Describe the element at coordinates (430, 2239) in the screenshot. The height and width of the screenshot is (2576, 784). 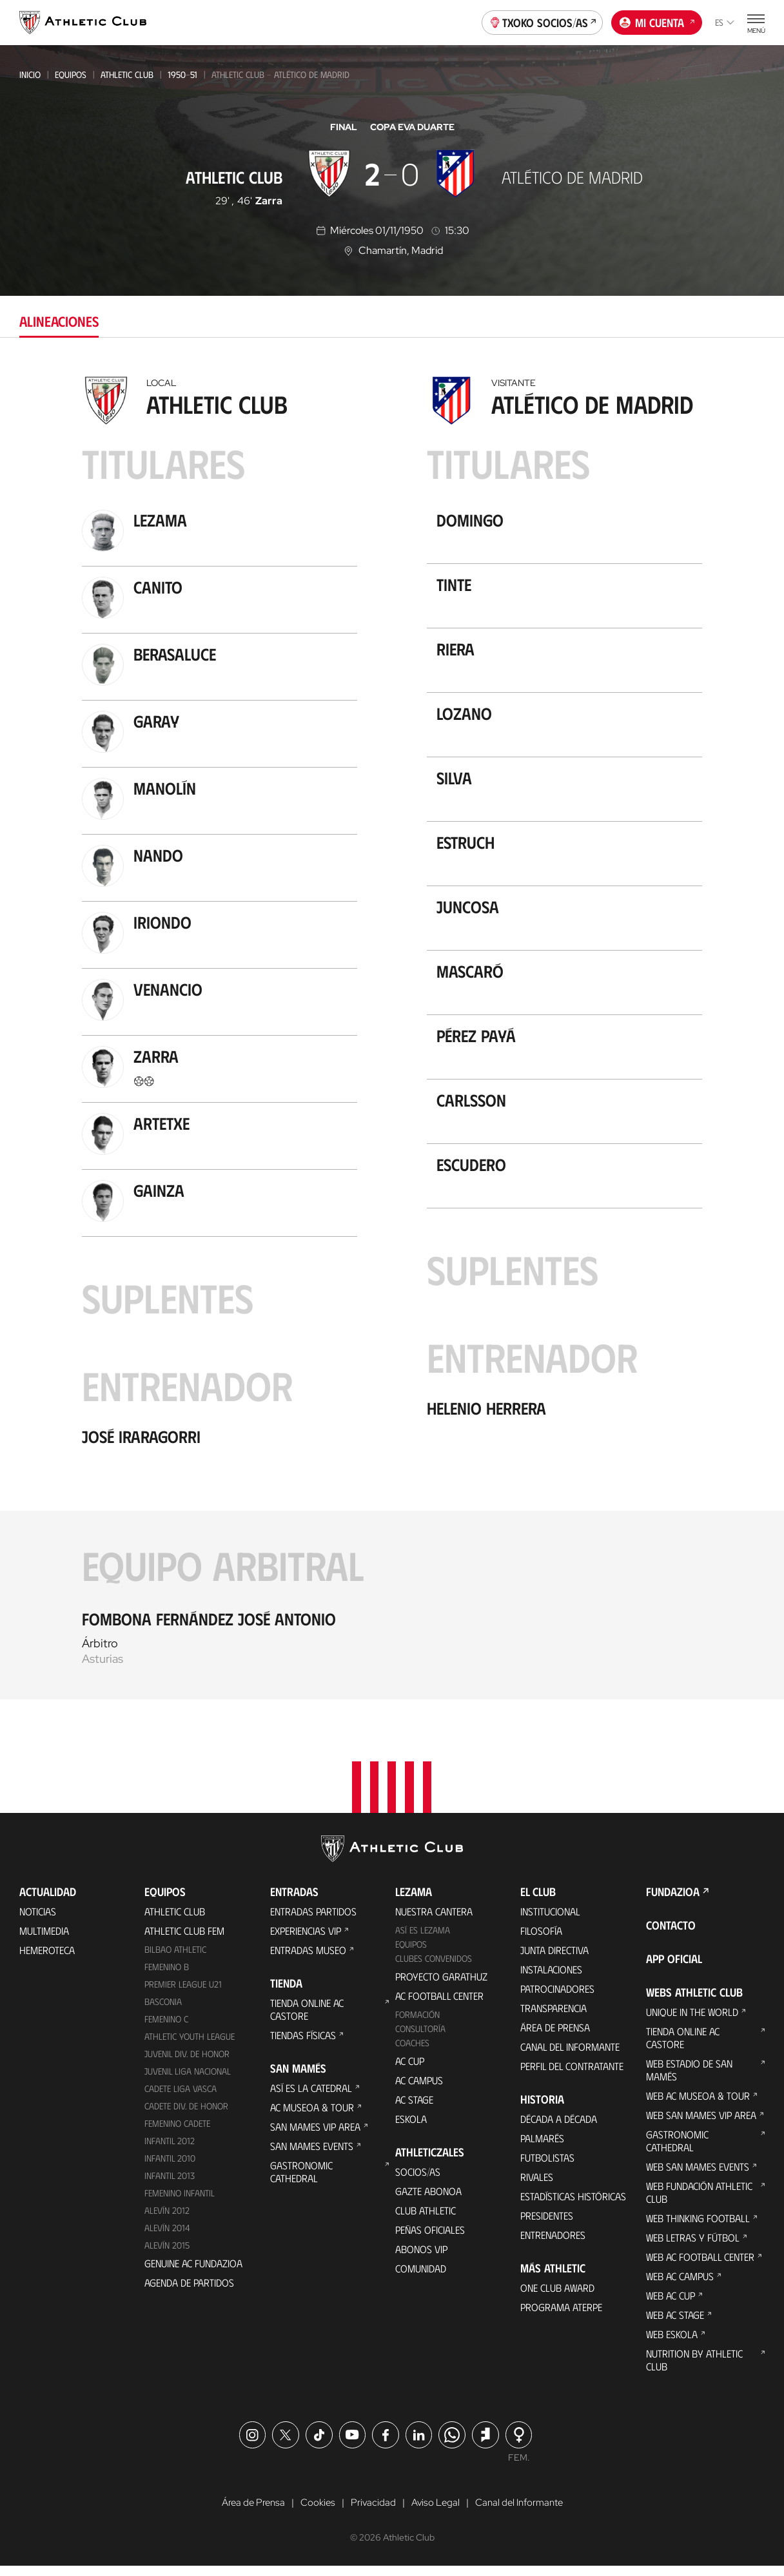
I see `Peñas oficiales` at that location.